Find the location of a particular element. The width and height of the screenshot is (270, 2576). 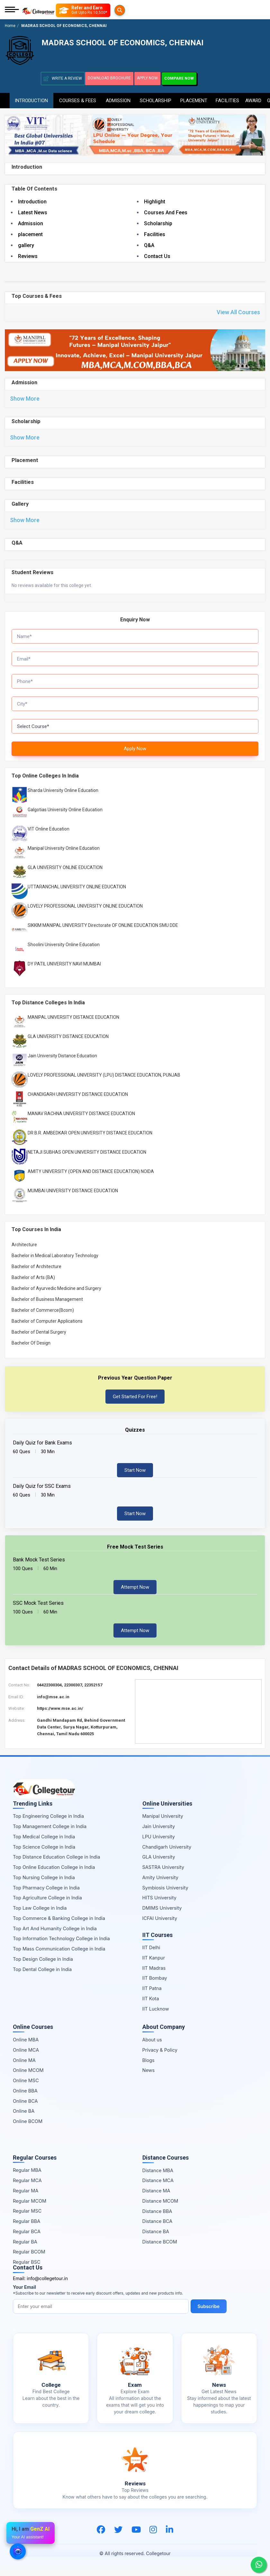

Get Started For Free! is located at coordinates (135, 1403).